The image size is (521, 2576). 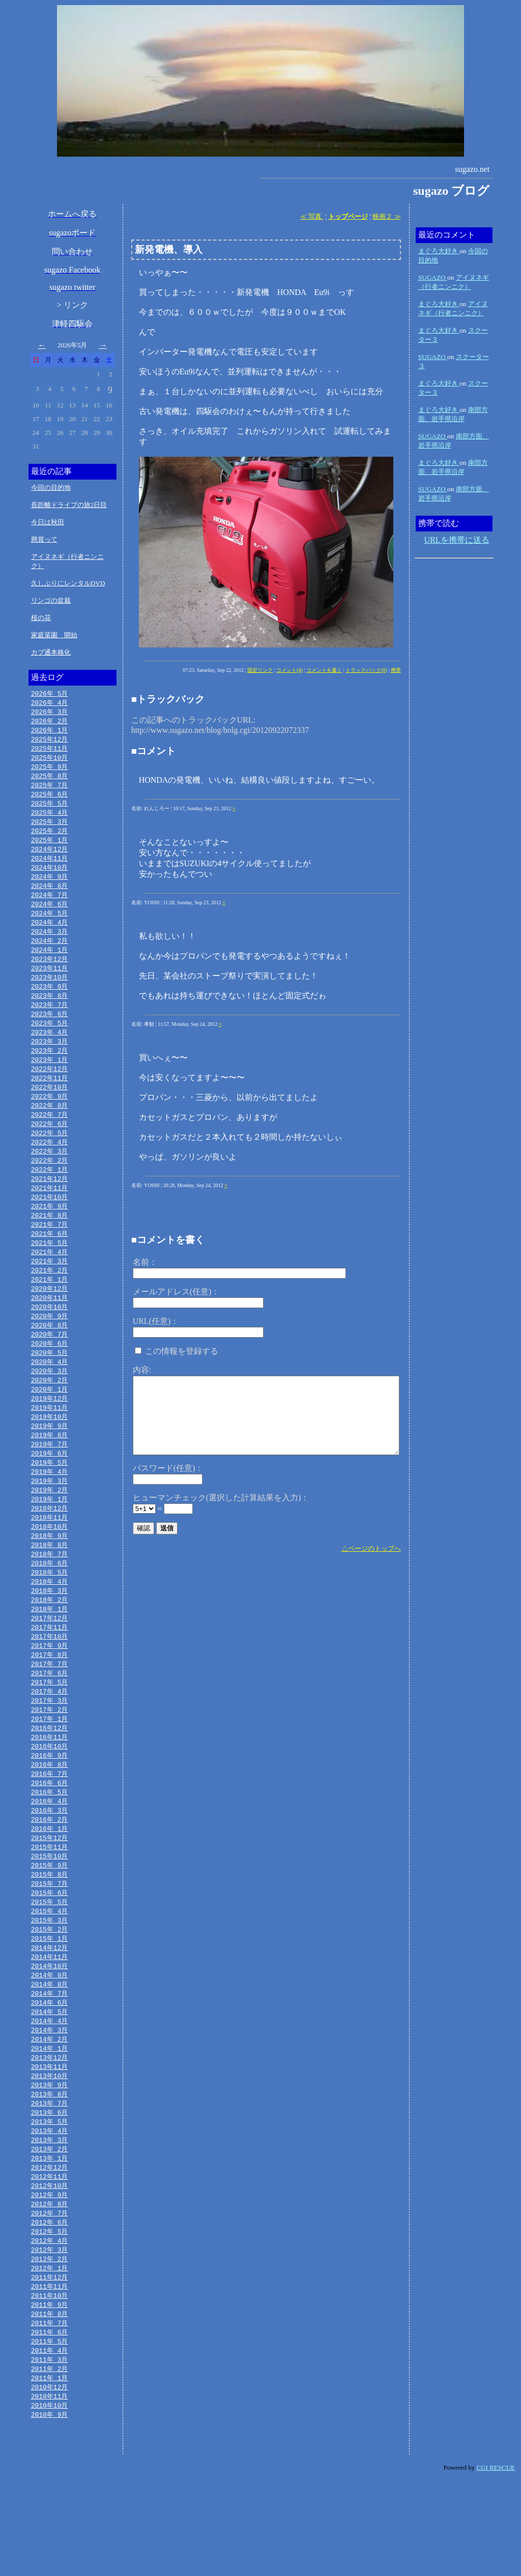 What do you see at coordinates (49, 2210) in the screenshot?
I see `2013年 4月` at bounding box center [49, 2210].